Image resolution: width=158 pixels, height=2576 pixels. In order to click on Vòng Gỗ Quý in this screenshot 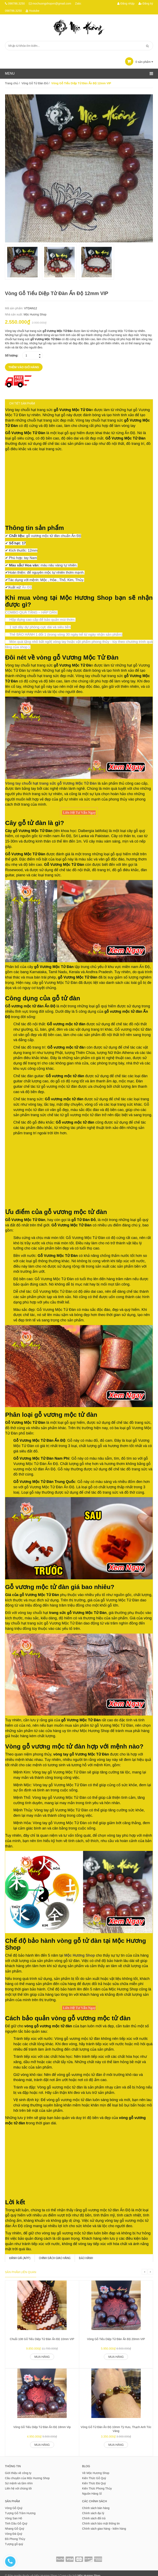, I will do `click(13, 2503)`.